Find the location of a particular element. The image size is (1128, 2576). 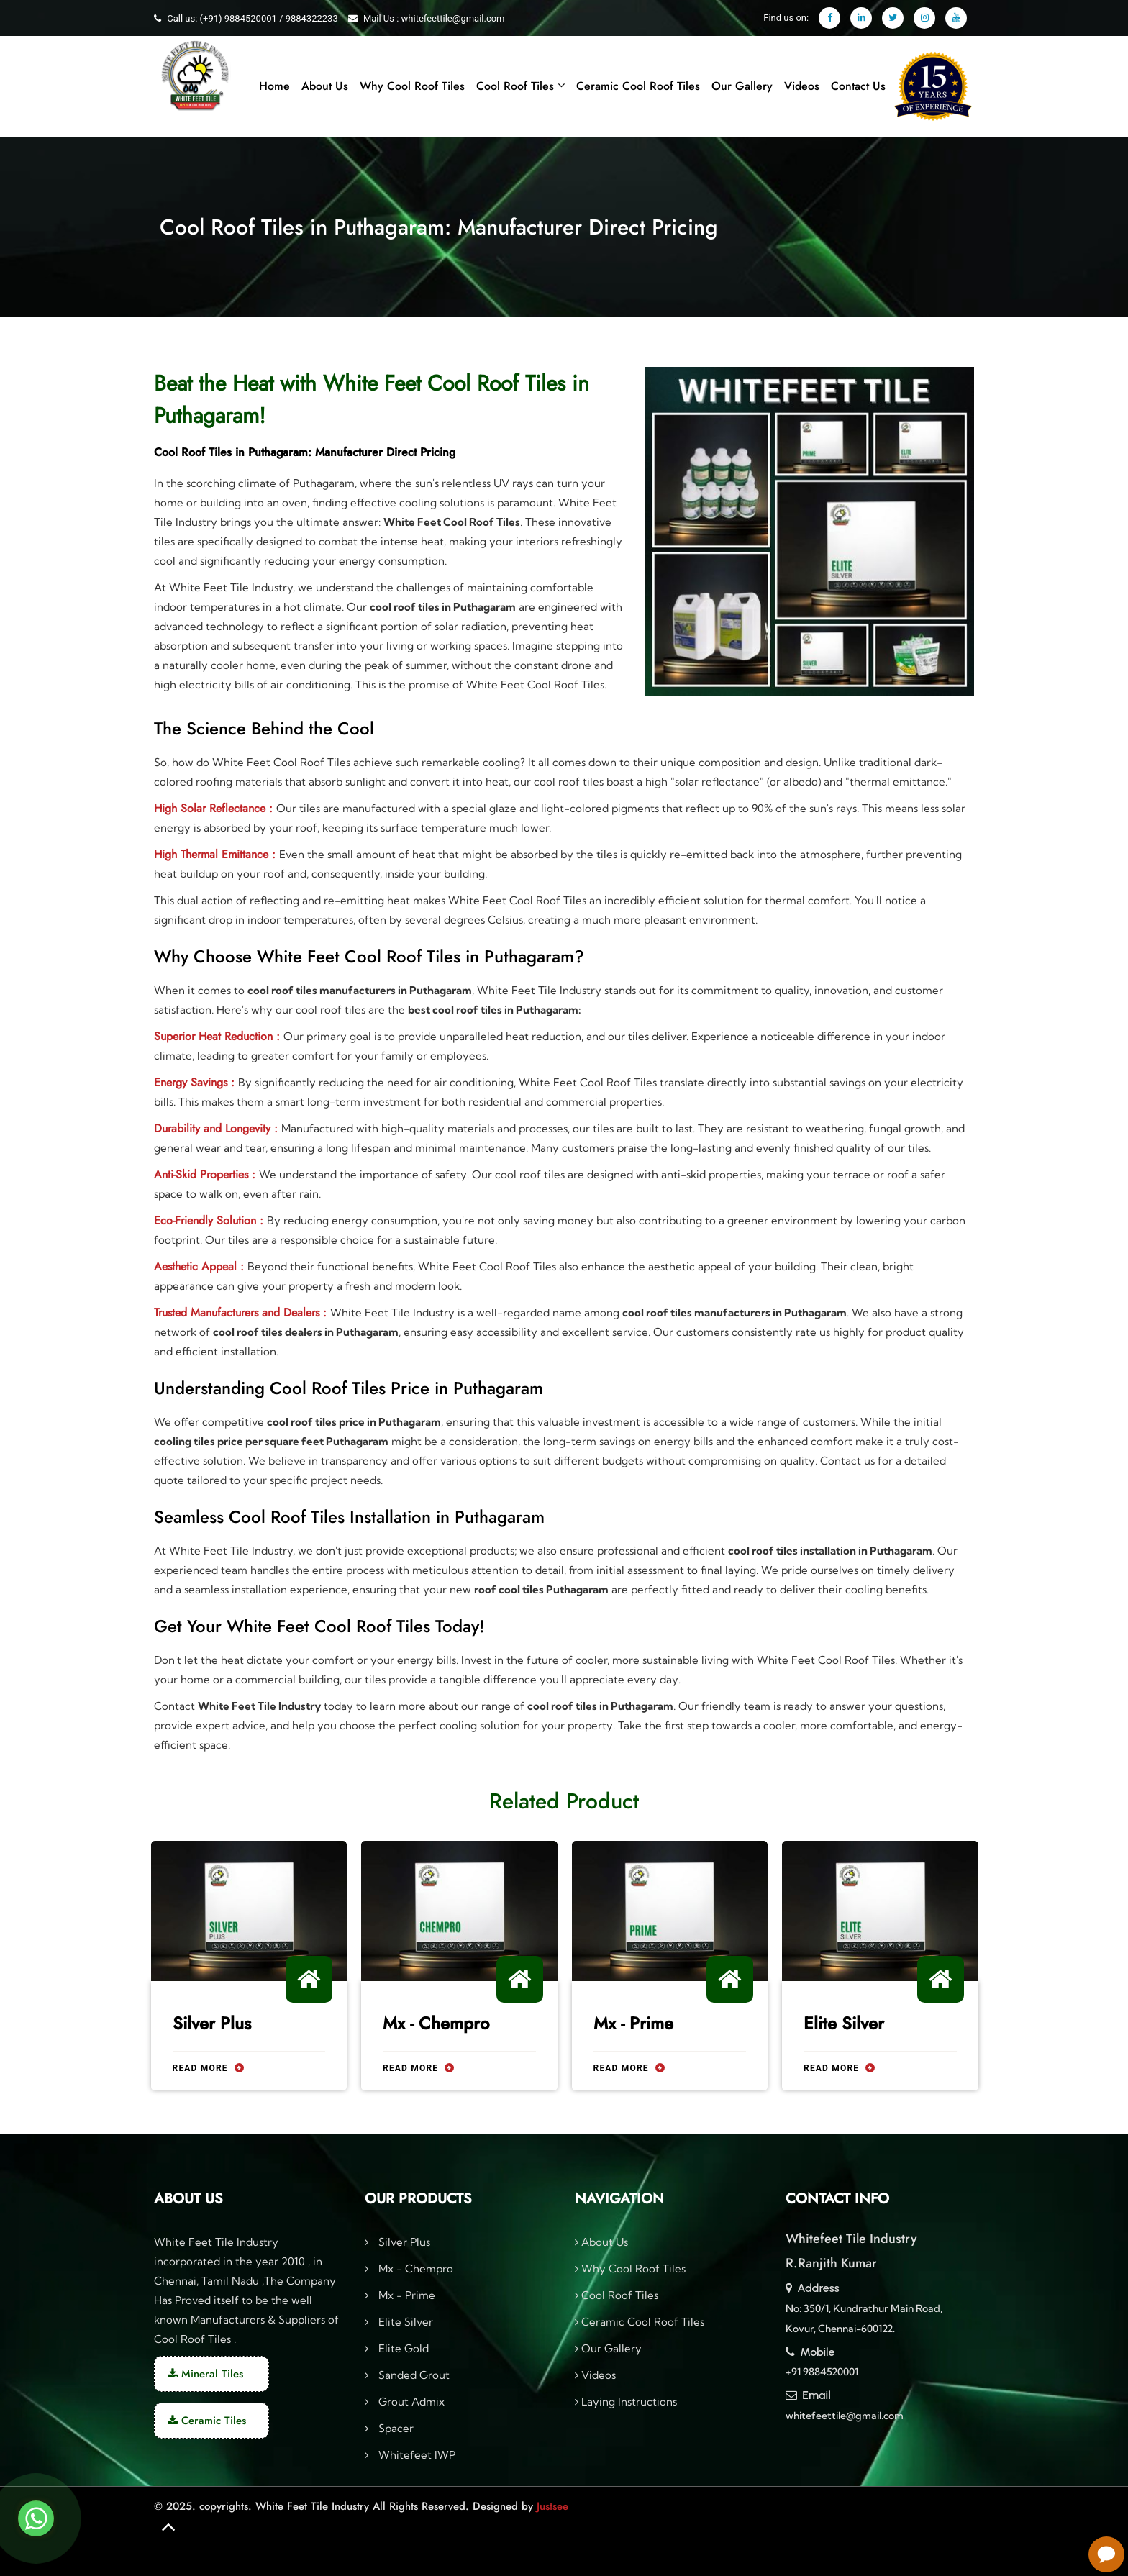

Home is located at coordinates (274, 86).